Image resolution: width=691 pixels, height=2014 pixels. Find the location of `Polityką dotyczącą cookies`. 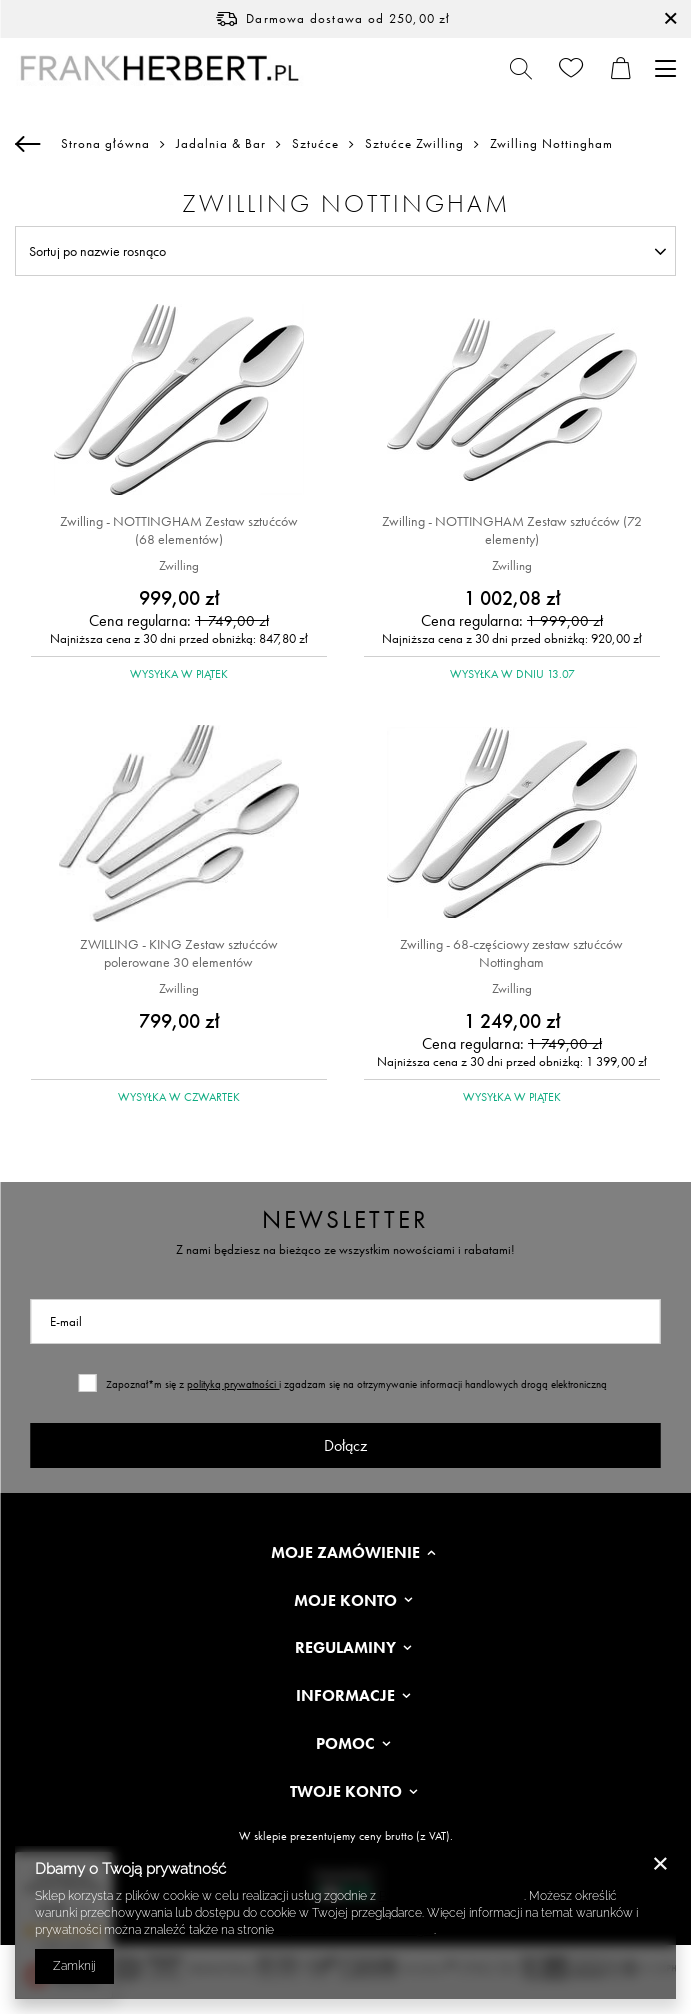

Polityką dotyczącą cookies is located at coordinates (451, 1896).